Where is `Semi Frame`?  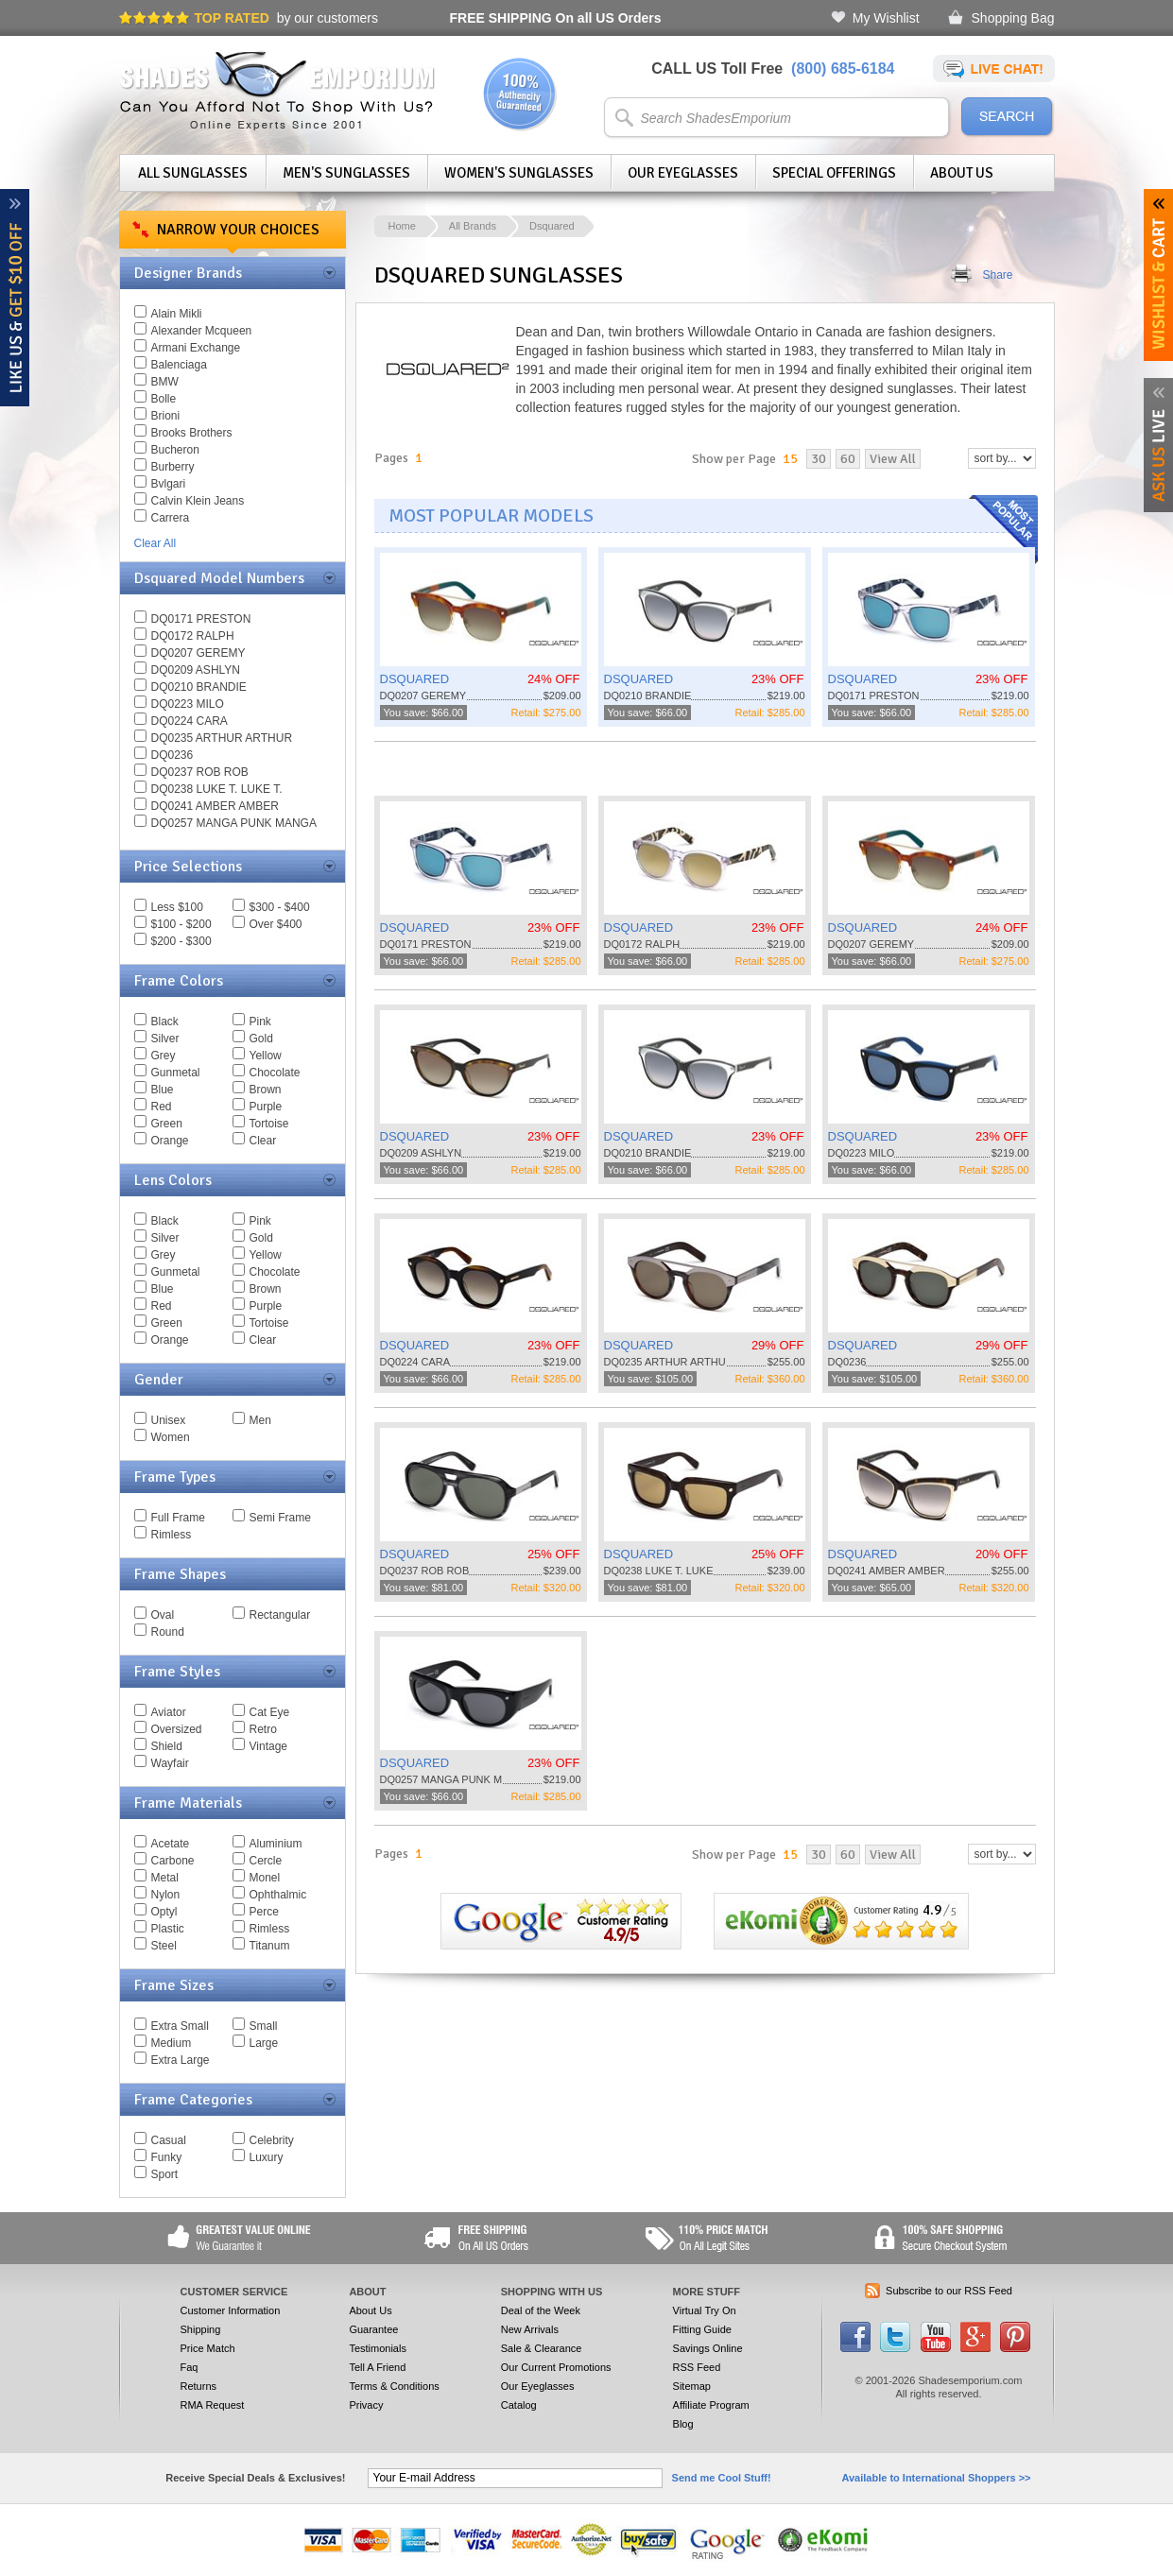
Semi Frame is located at coordinates (280, 1517).